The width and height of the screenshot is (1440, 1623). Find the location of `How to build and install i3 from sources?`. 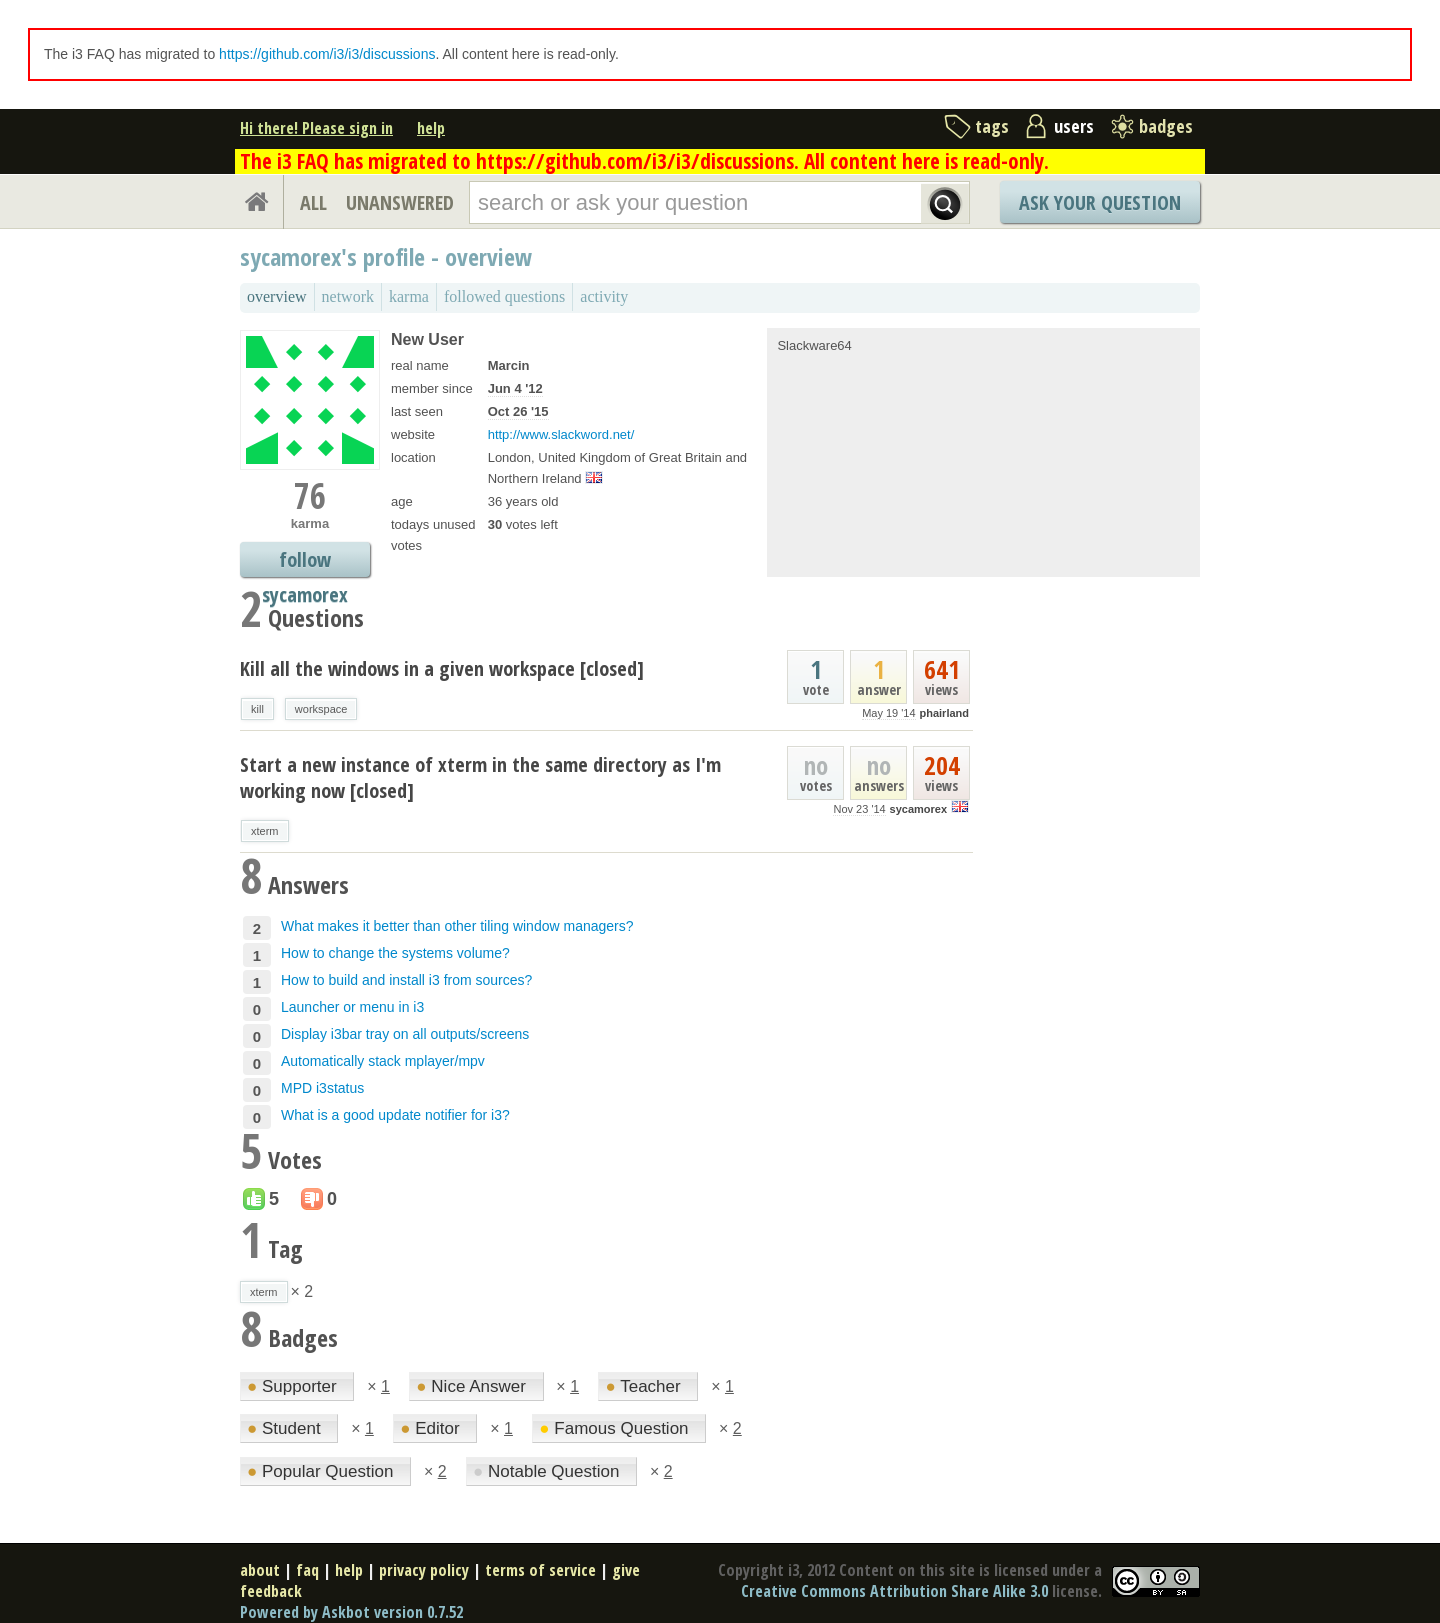

How to build and install i3 from sources? is located at coordinates (406, 980).